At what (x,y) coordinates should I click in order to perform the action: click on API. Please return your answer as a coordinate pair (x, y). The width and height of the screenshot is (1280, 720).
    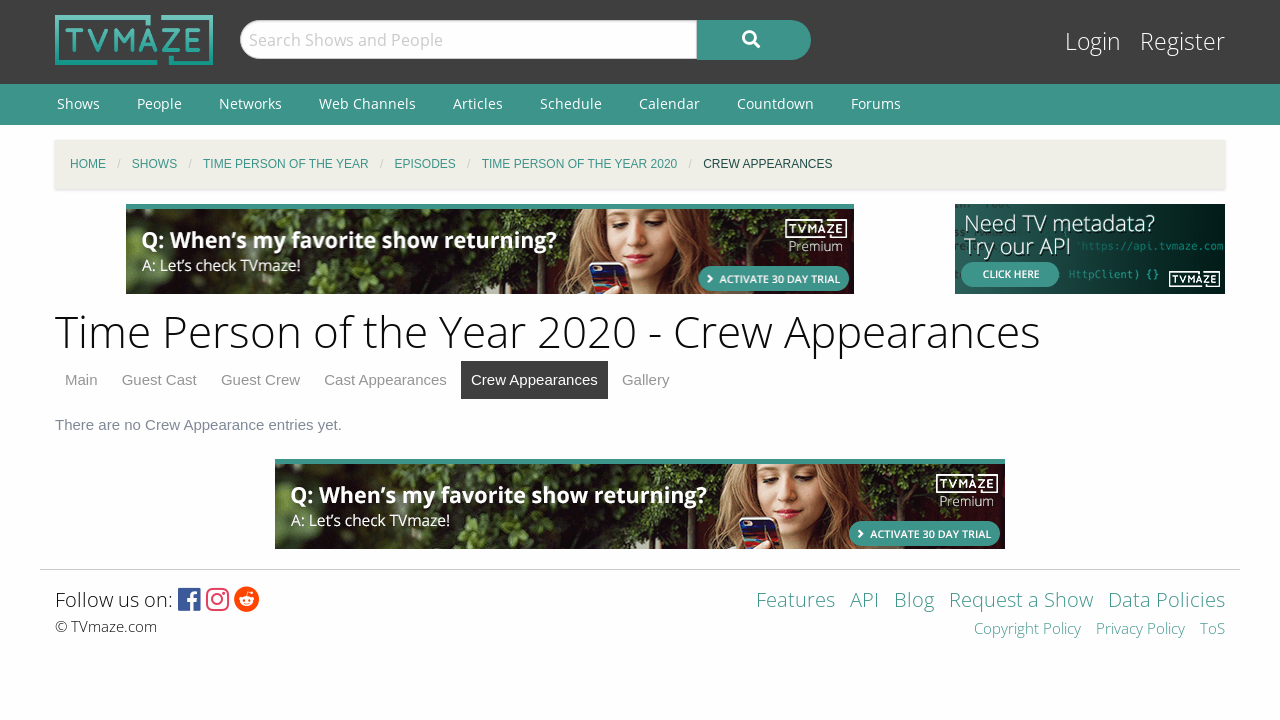
    Looking at the image, I should click on (864, 601).